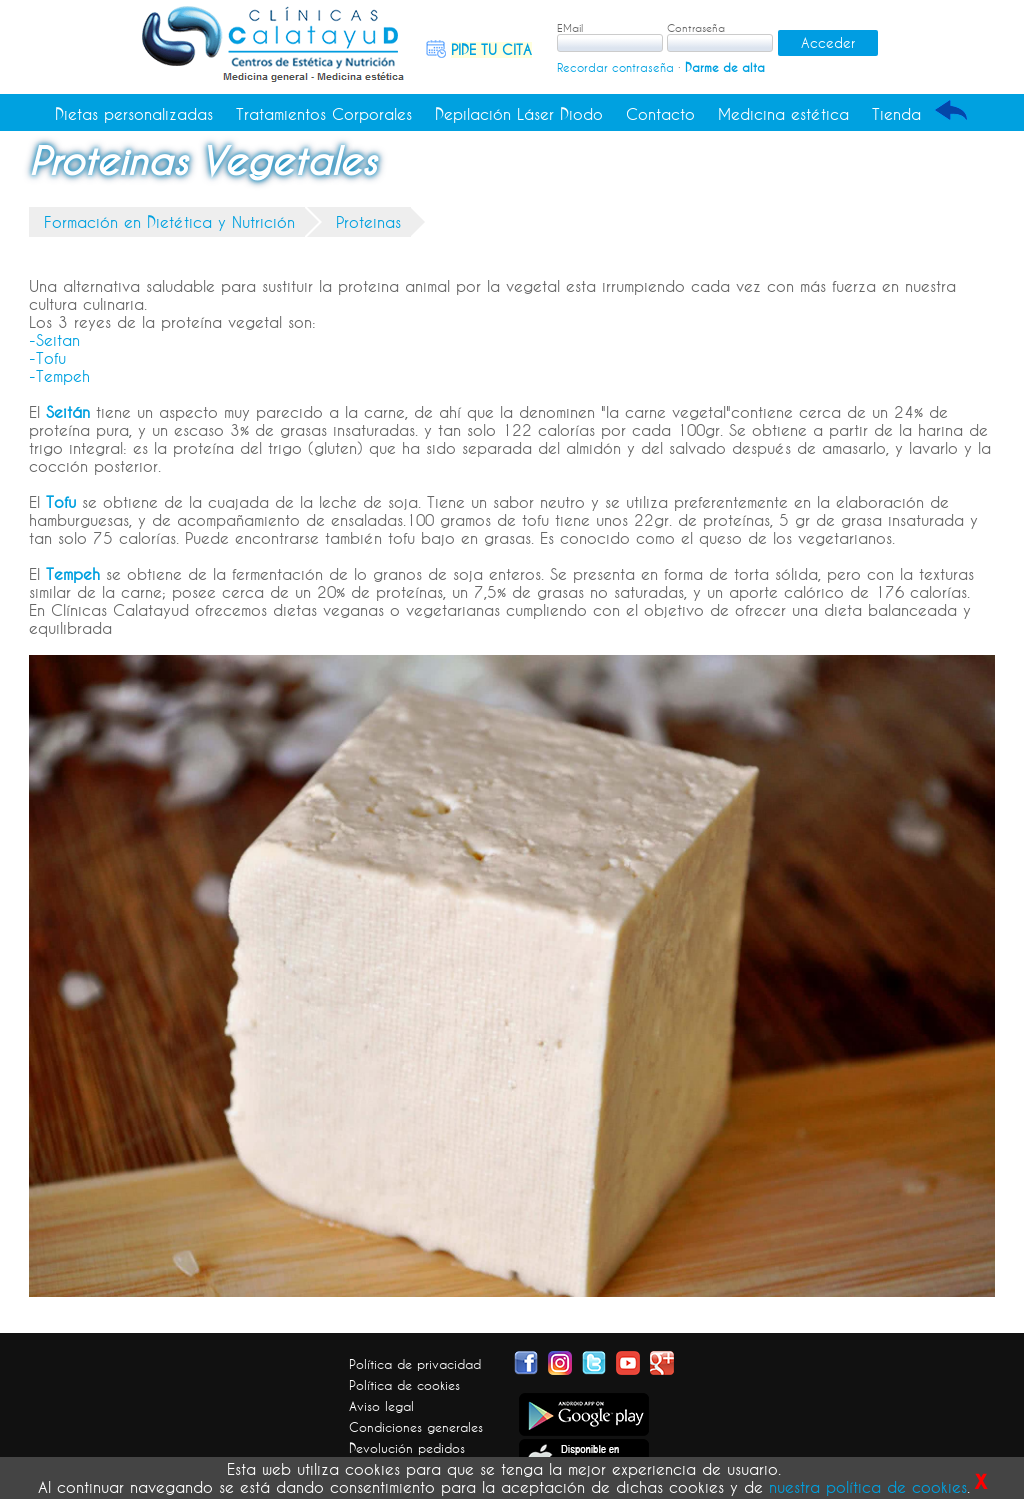 This screenshot has height=1499, width=1024. What do you see at coordinates (615, 67) in the screenshot?
I see `Recordar contraseña` at bounding box center [615, 67].